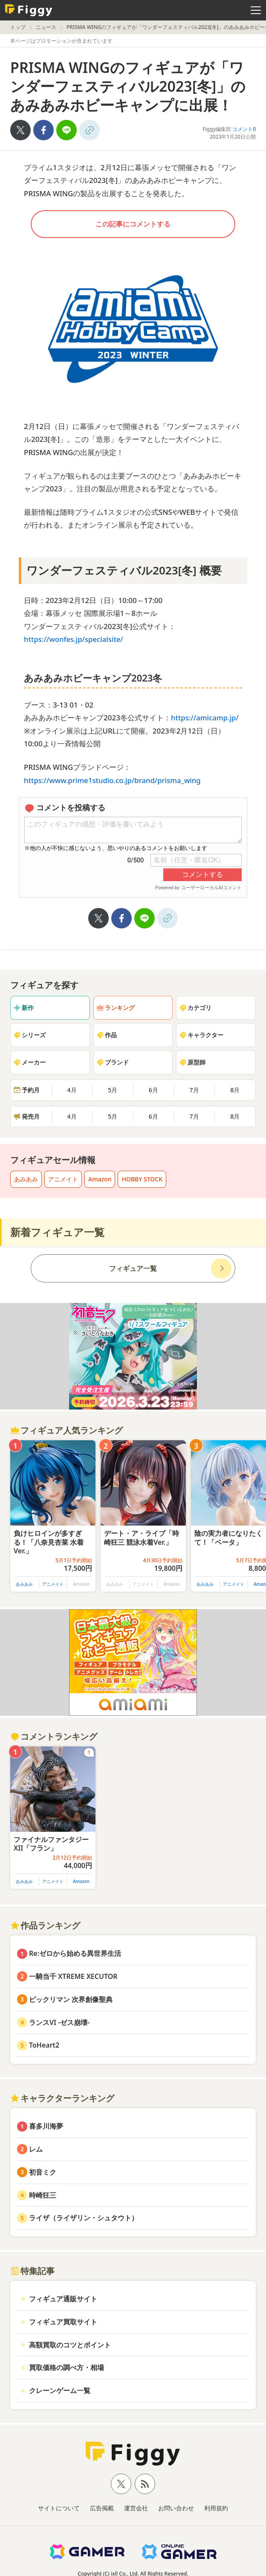 The width and height of the screenshot is (266, 2576). Describe the element at coordinates (99, 1179) in the screenshot. I see `Amazon` at that location.